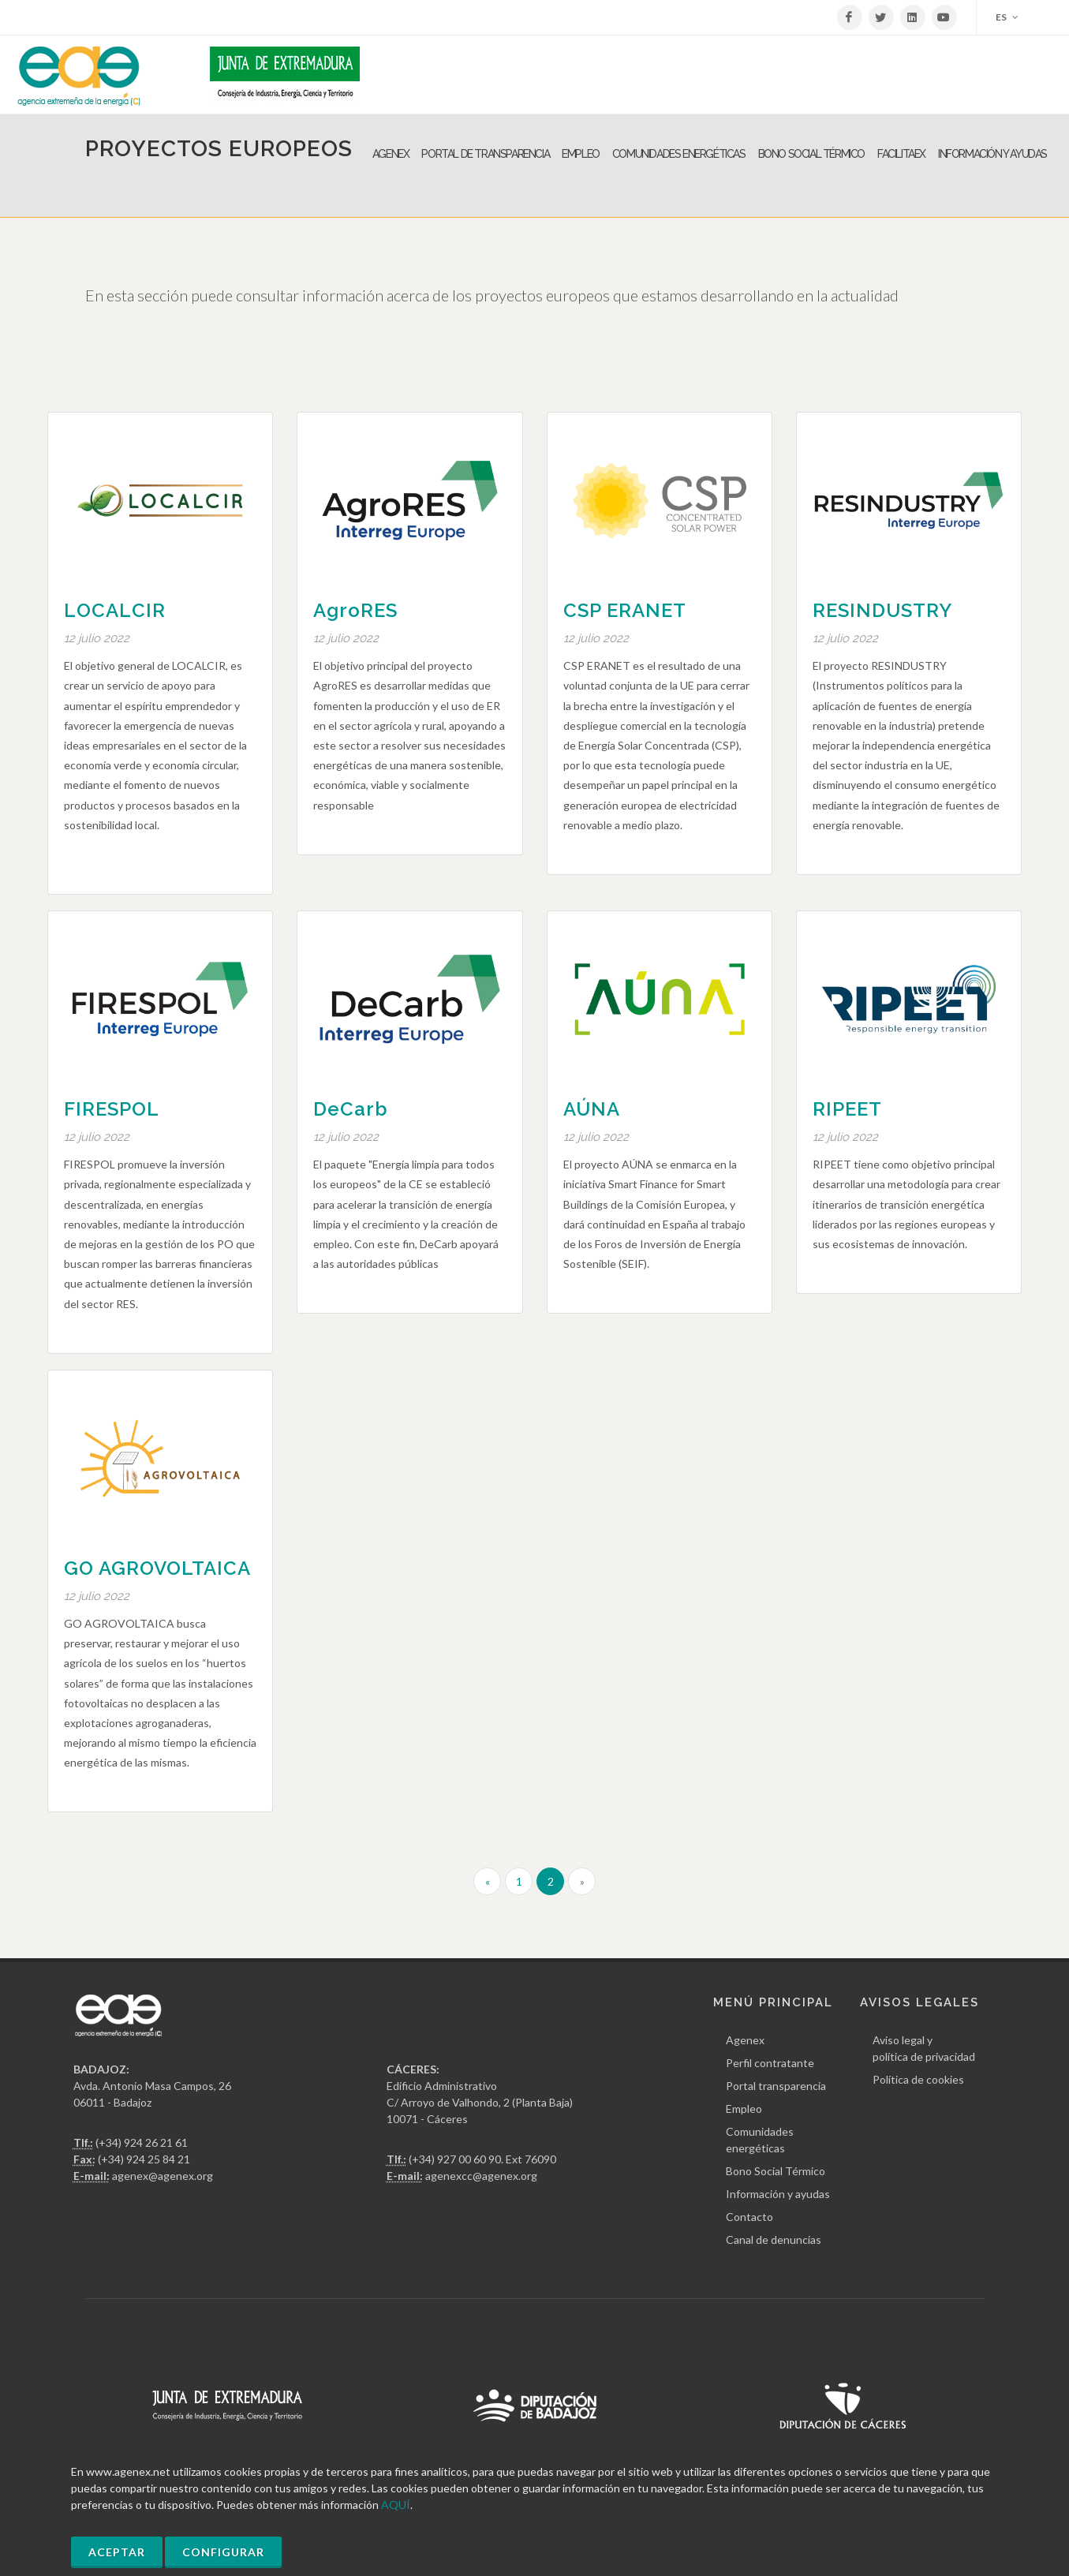  Describe the element at coordinates (924, 2048) in the screenshot. I see `Aviso legal y política de privacidad` at that location.